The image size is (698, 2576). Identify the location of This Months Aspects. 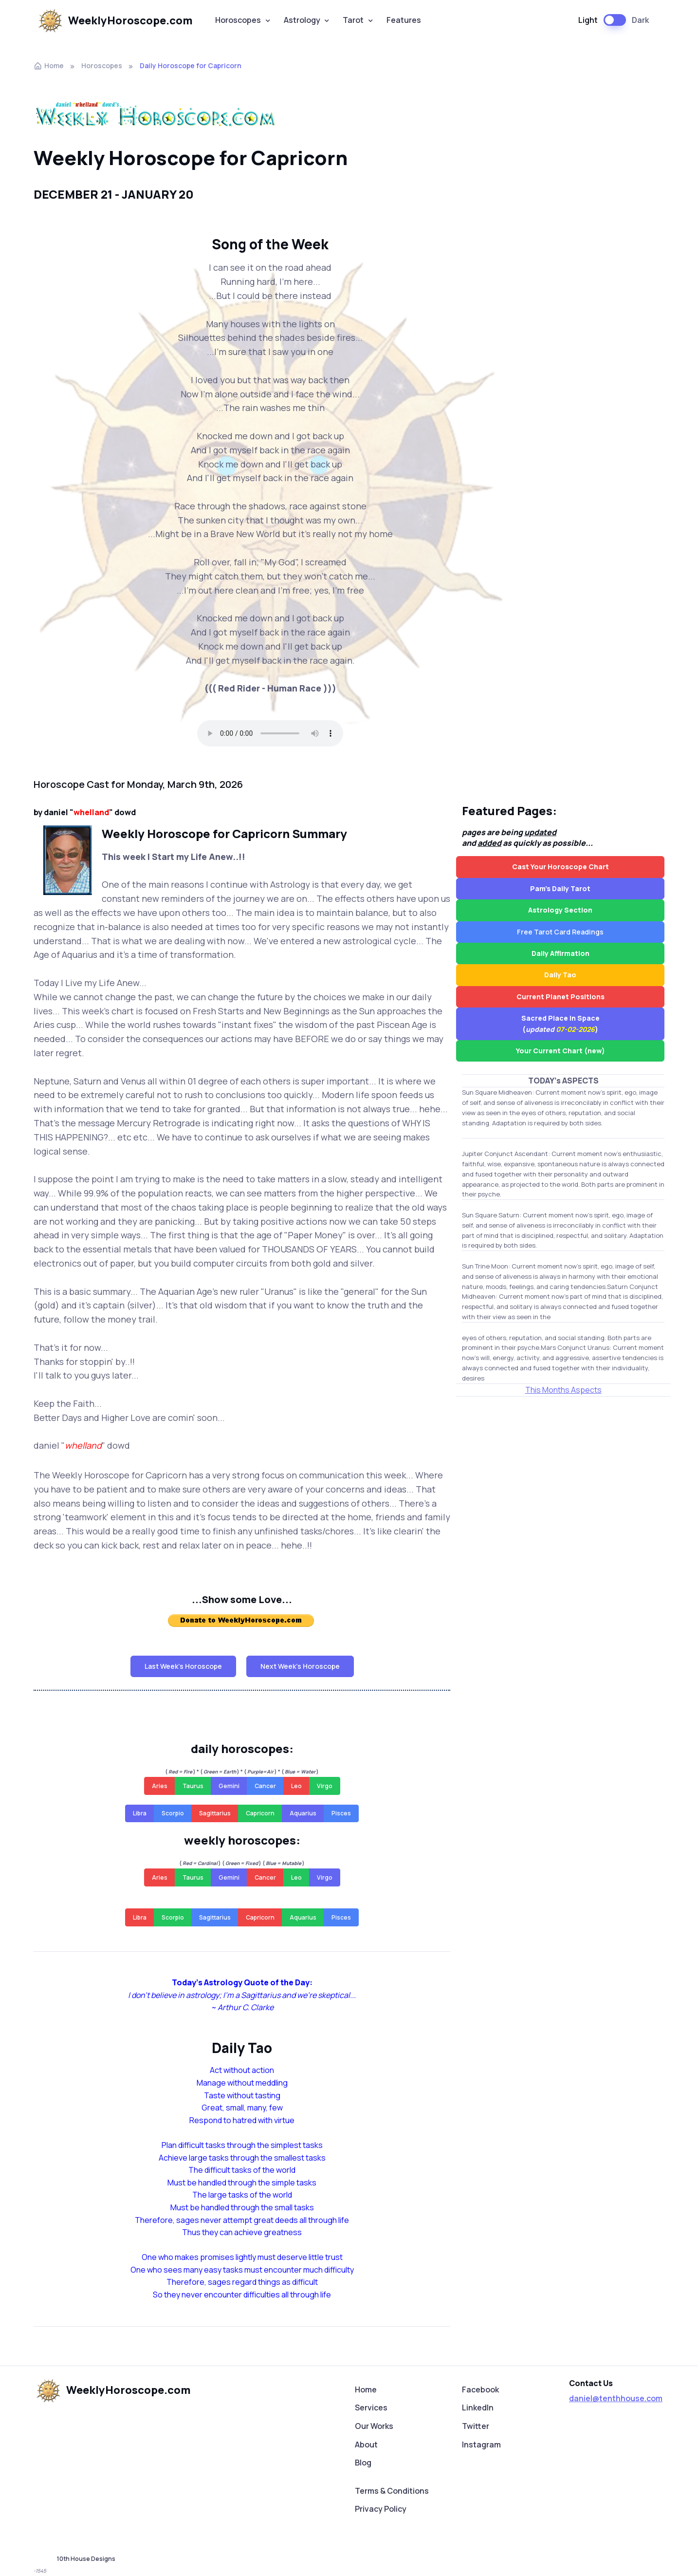
(563, 1389).